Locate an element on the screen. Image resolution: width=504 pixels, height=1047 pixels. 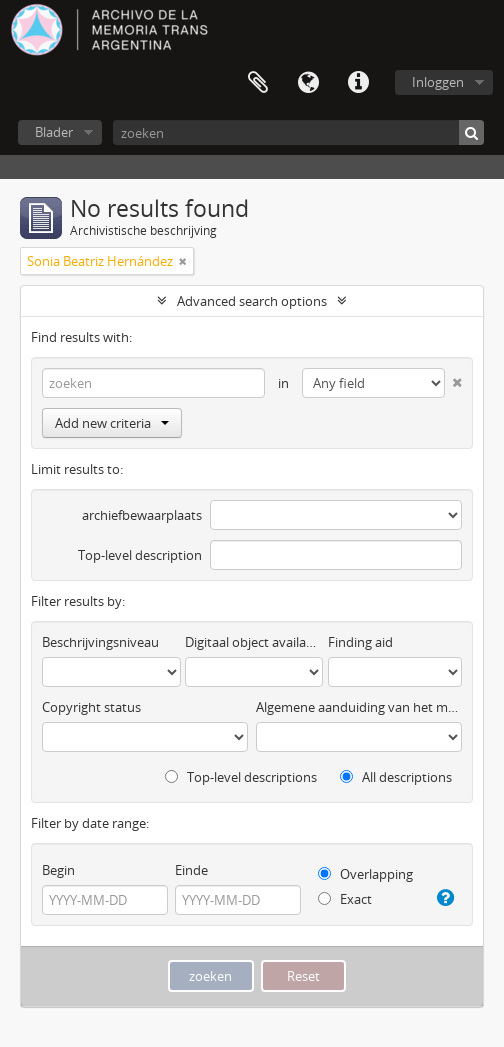
Quick links is located at coordinates (358, 83).